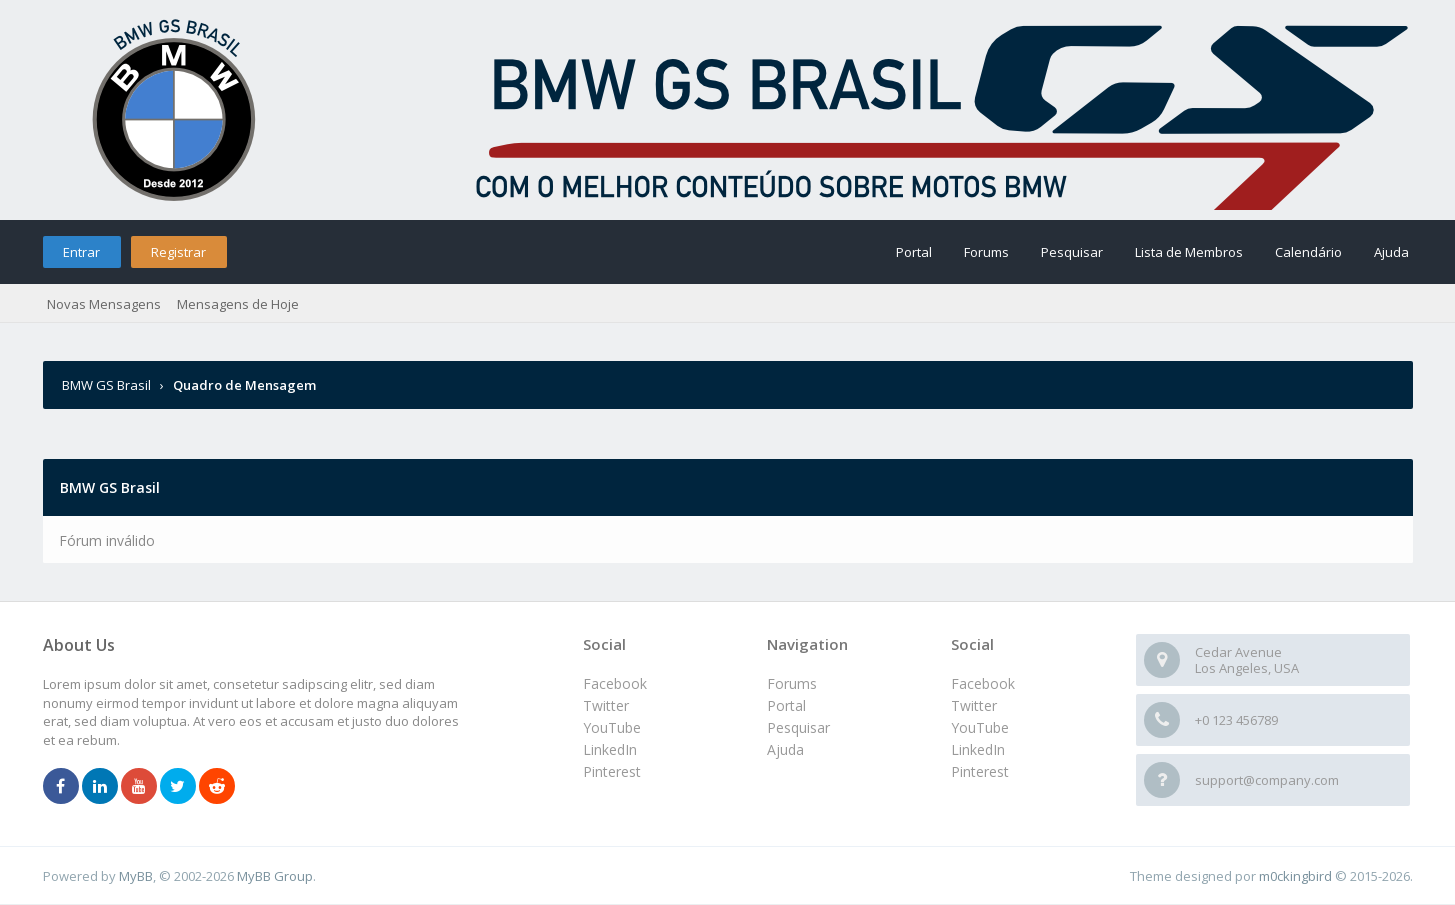  I want to click on MyBB, so click(136, 876).